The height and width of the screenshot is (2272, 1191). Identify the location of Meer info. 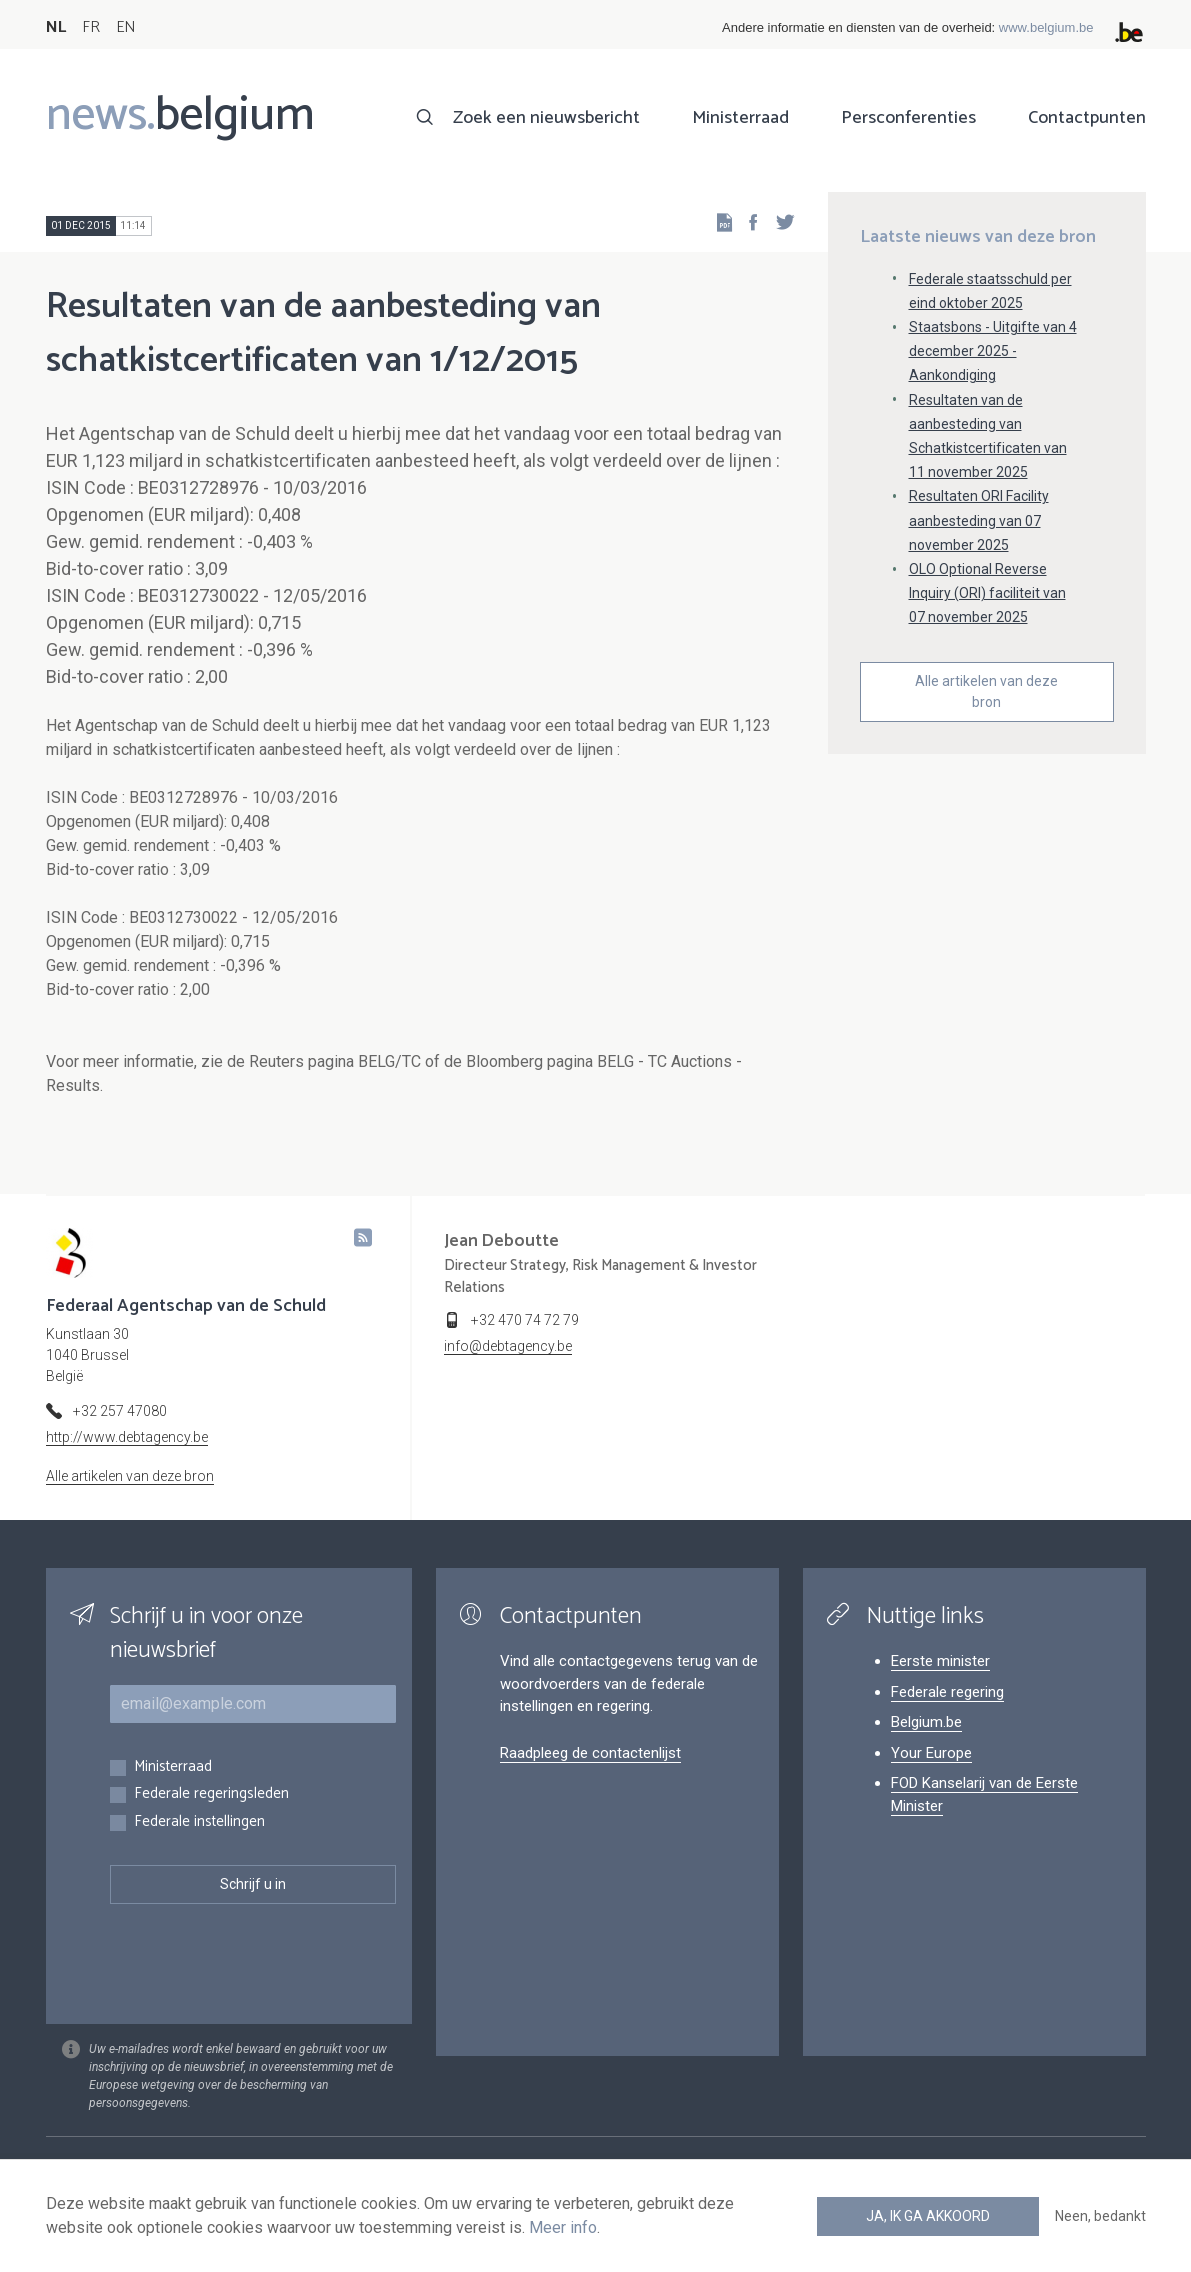
(563, 2227).